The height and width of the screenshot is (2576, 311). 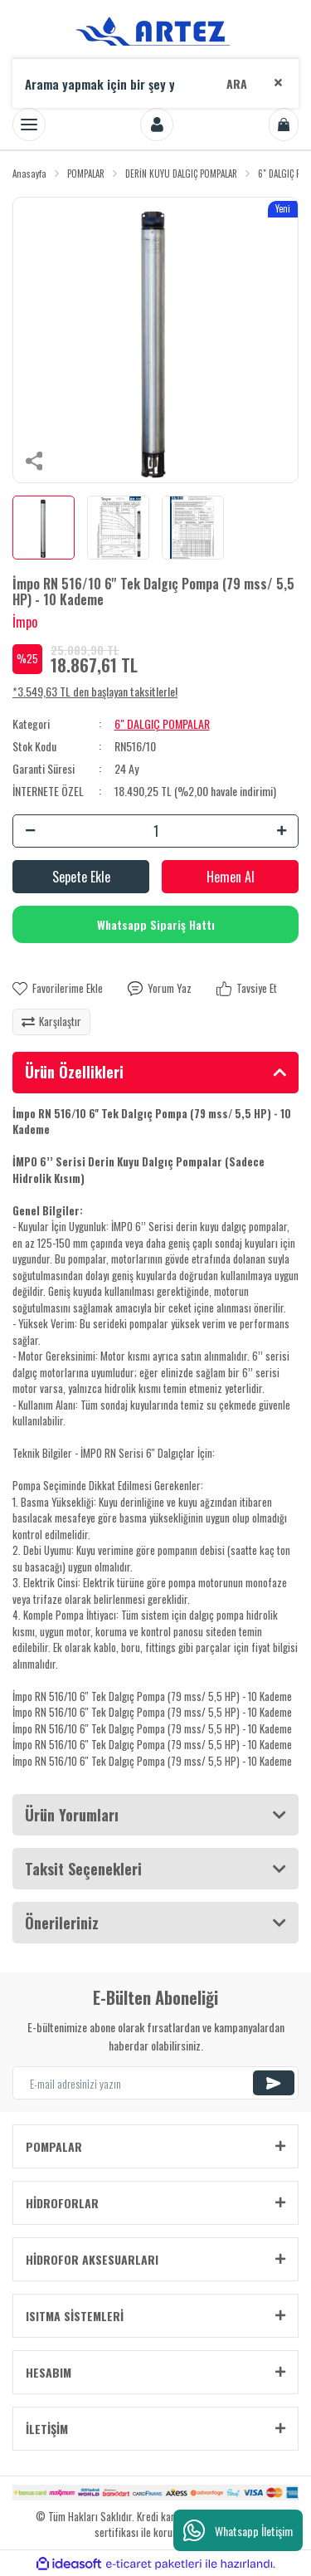 What do you see at coordinates (231, 877) in the screenshot?
I see `Hemen Al` at bounding box center [231, 877].